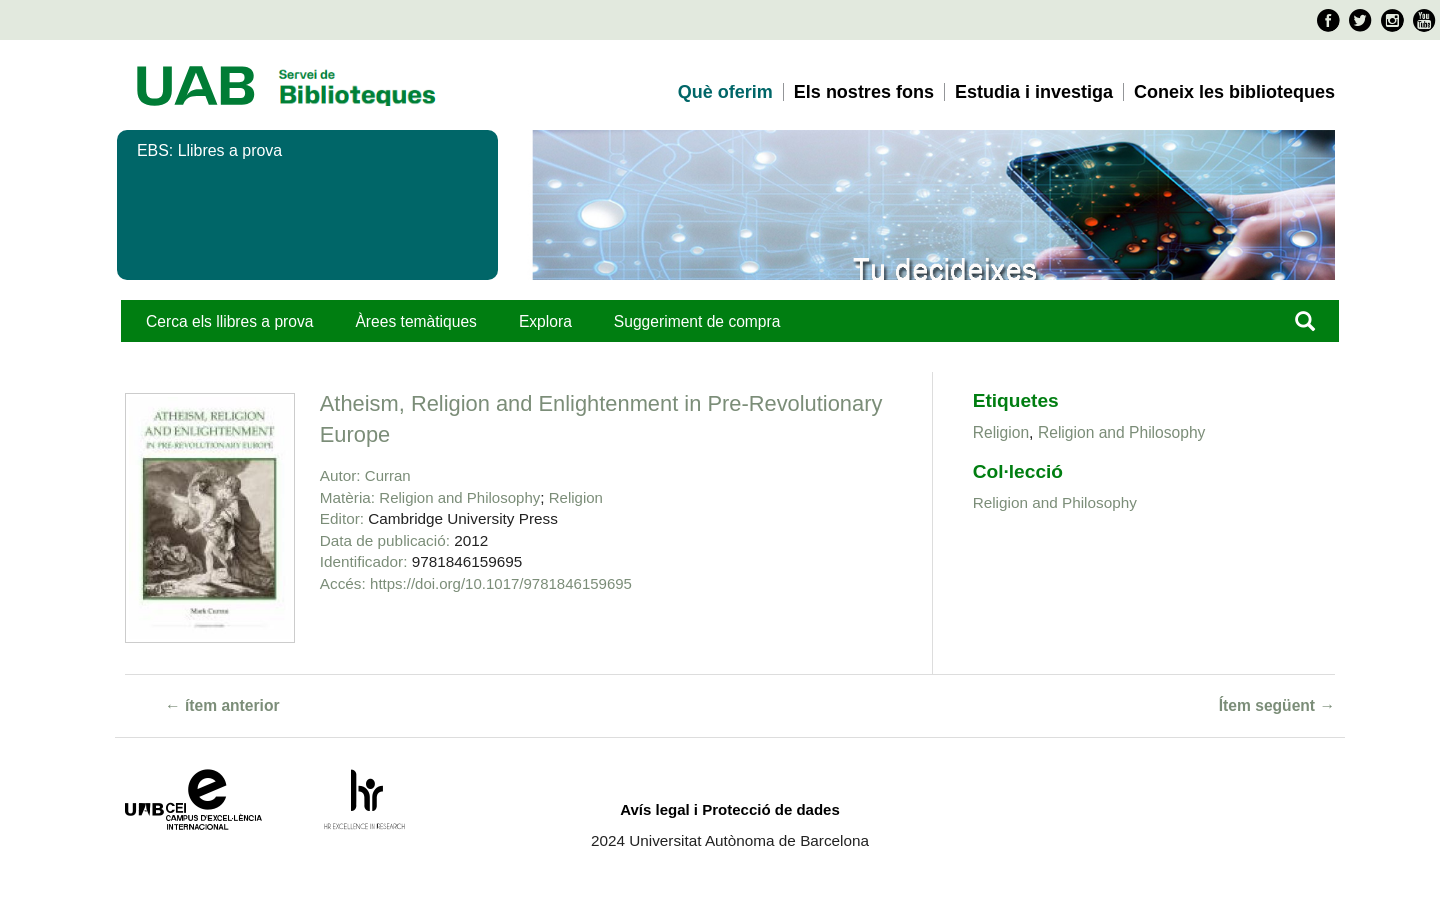 Image resolution: width=1440 pixels, height=902 pixels. What do you see at coordinates (545, 321) in the screenshot?
I see `Explora` at bounding box center [545, 321].